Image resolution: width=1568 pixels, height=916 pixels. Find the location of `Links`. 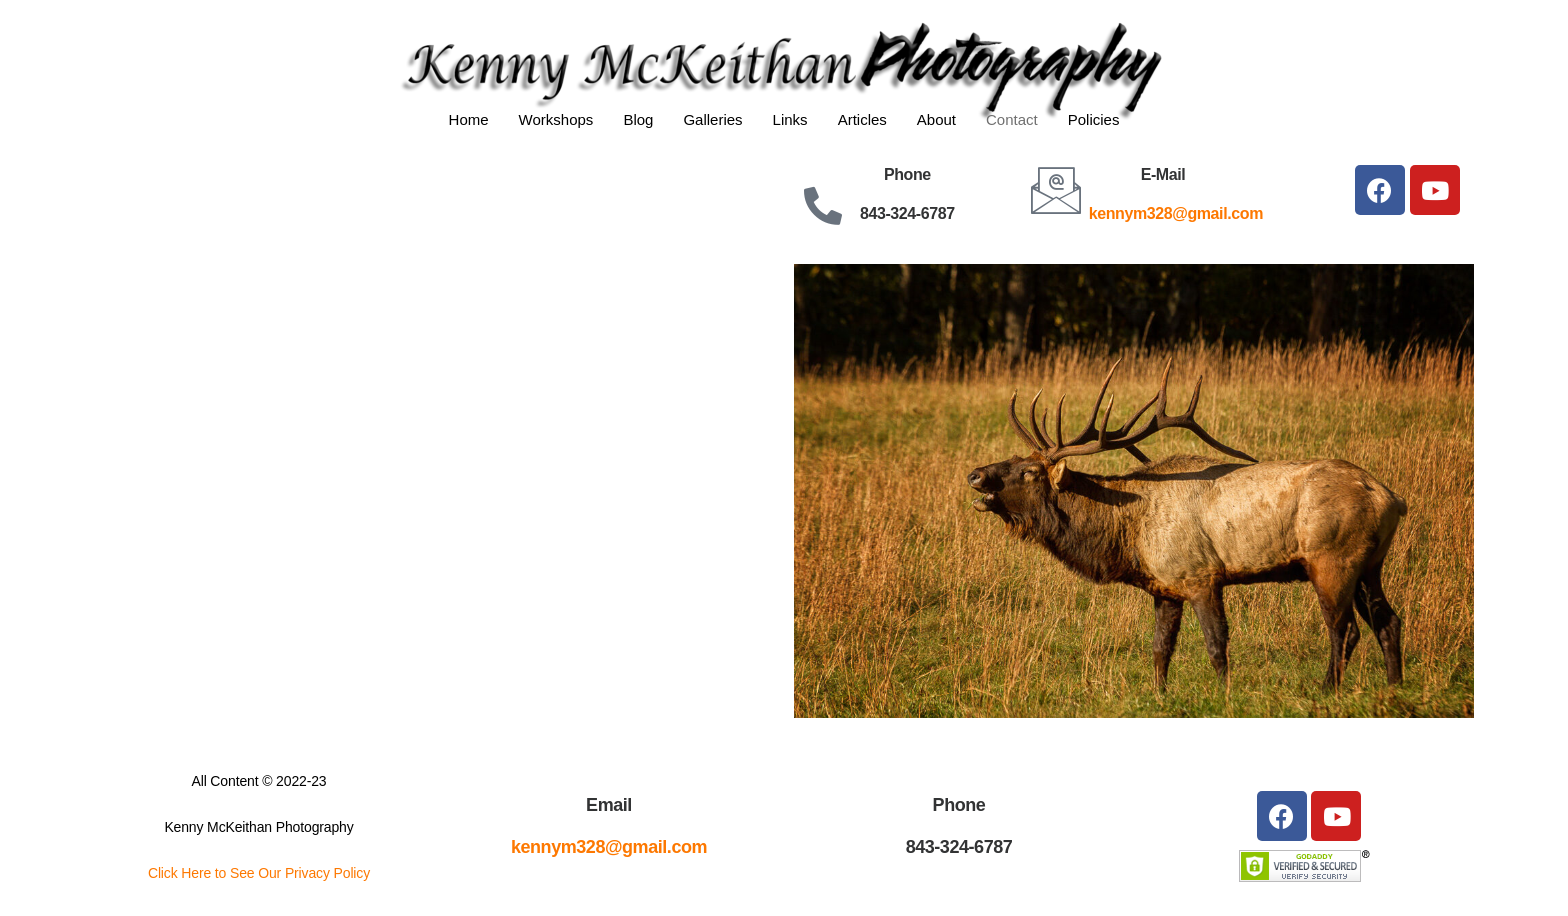

Links is located at coordinates (790, 119).